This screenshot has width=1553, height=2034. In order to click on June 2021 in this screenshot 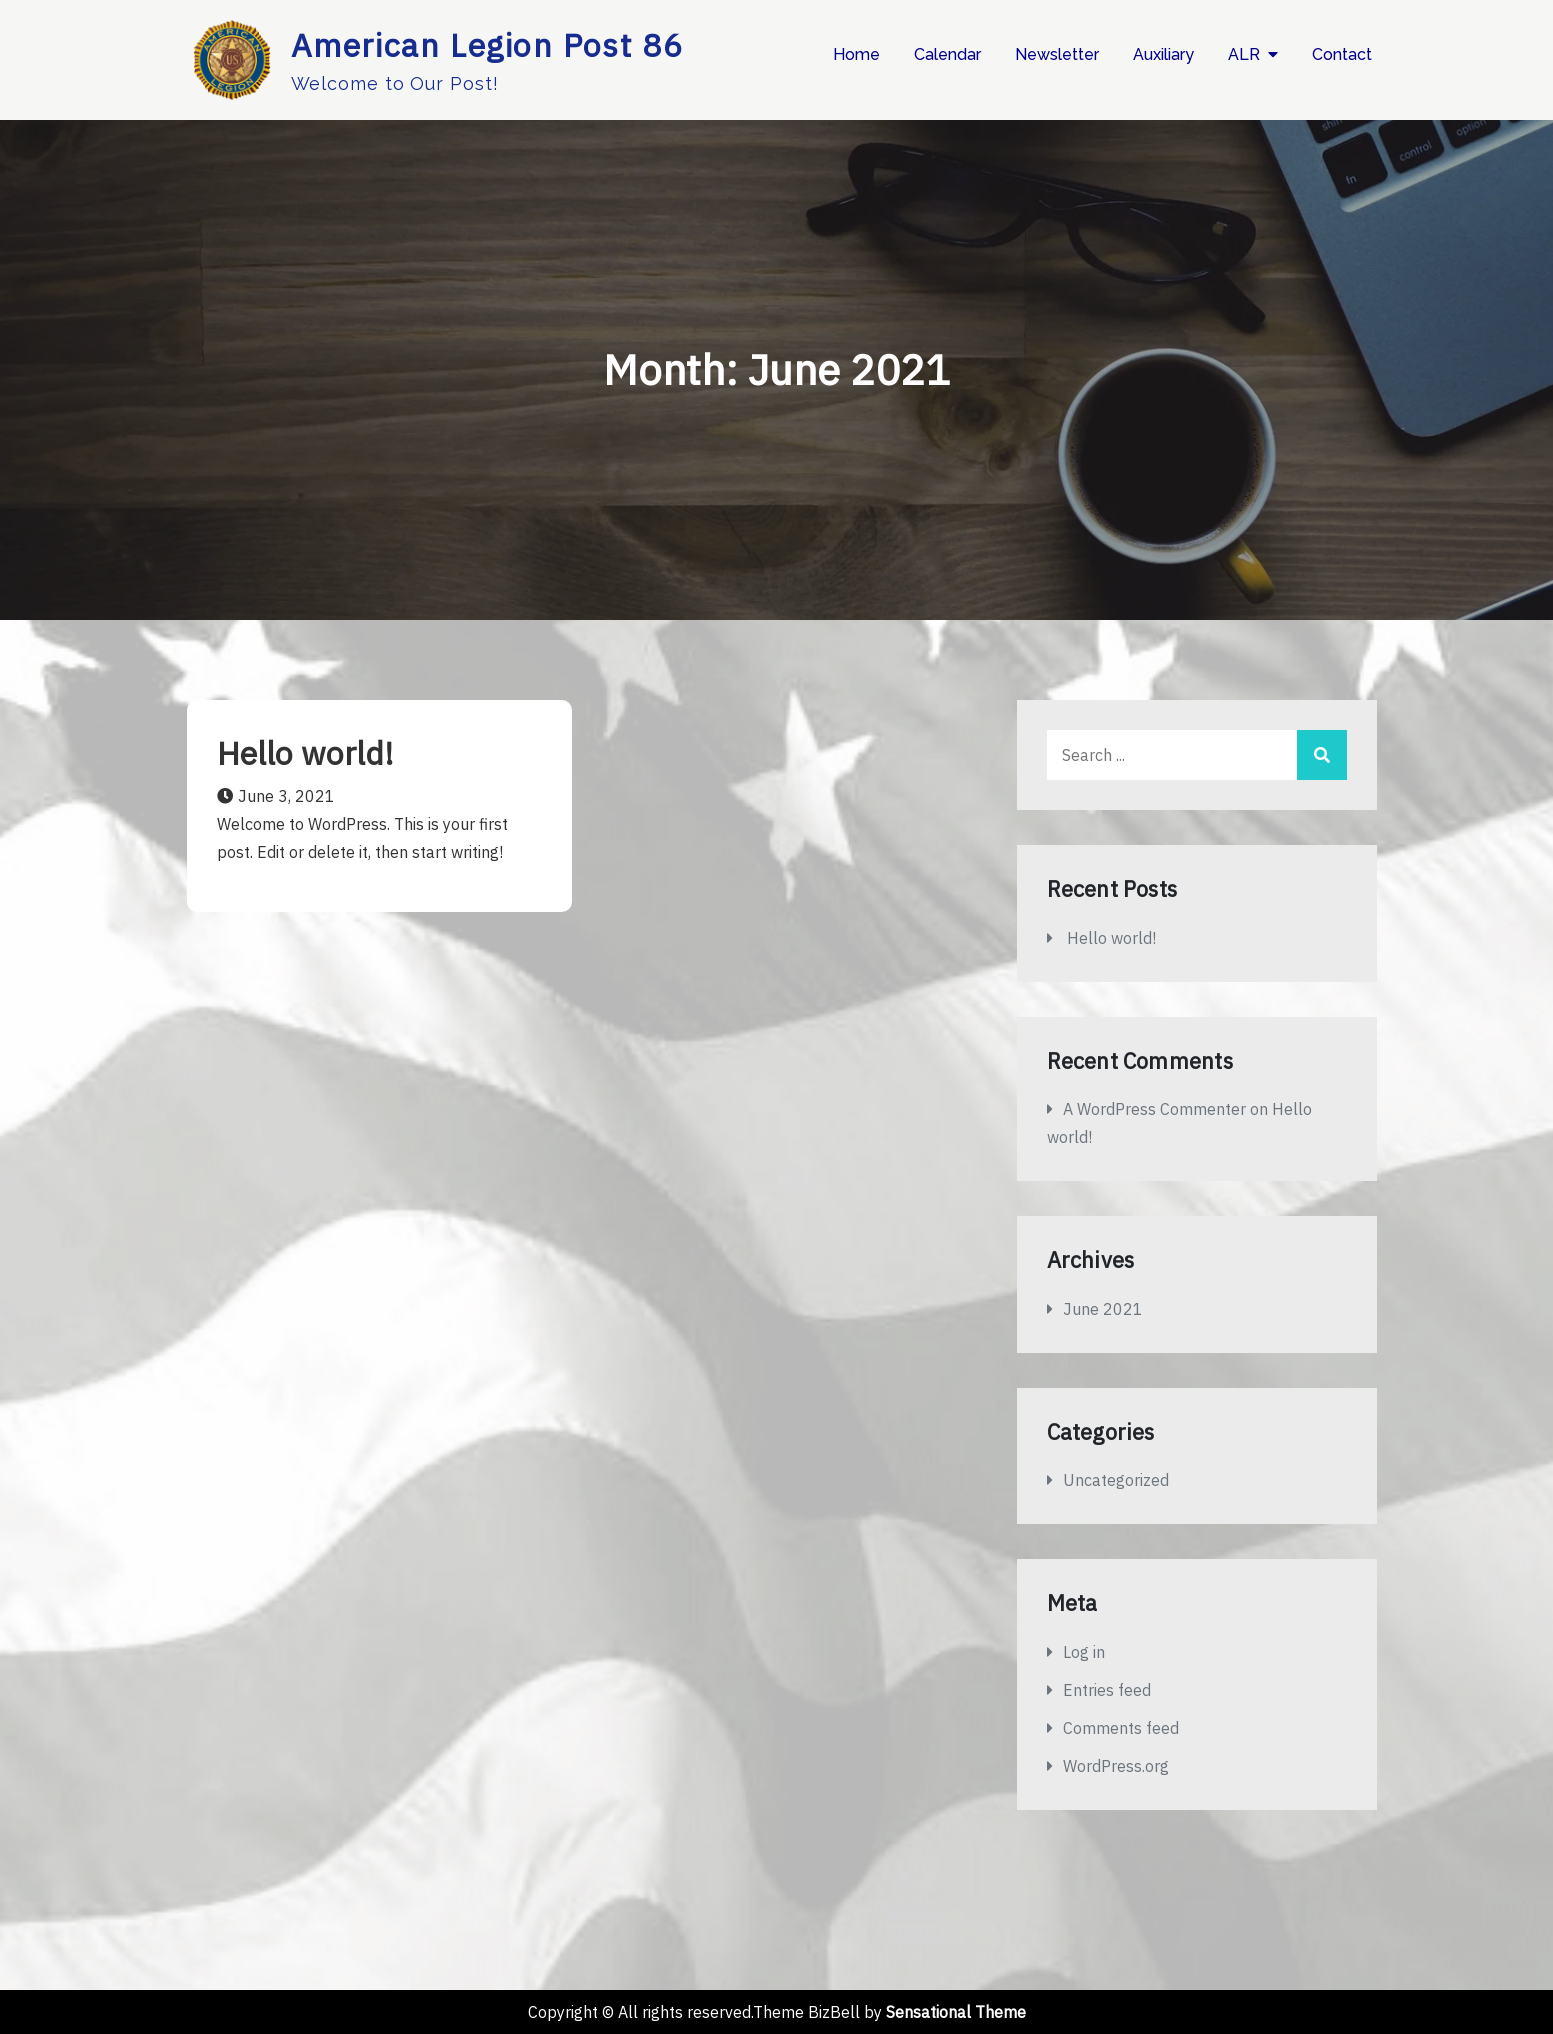, I will do `click(1103, 1309)`.